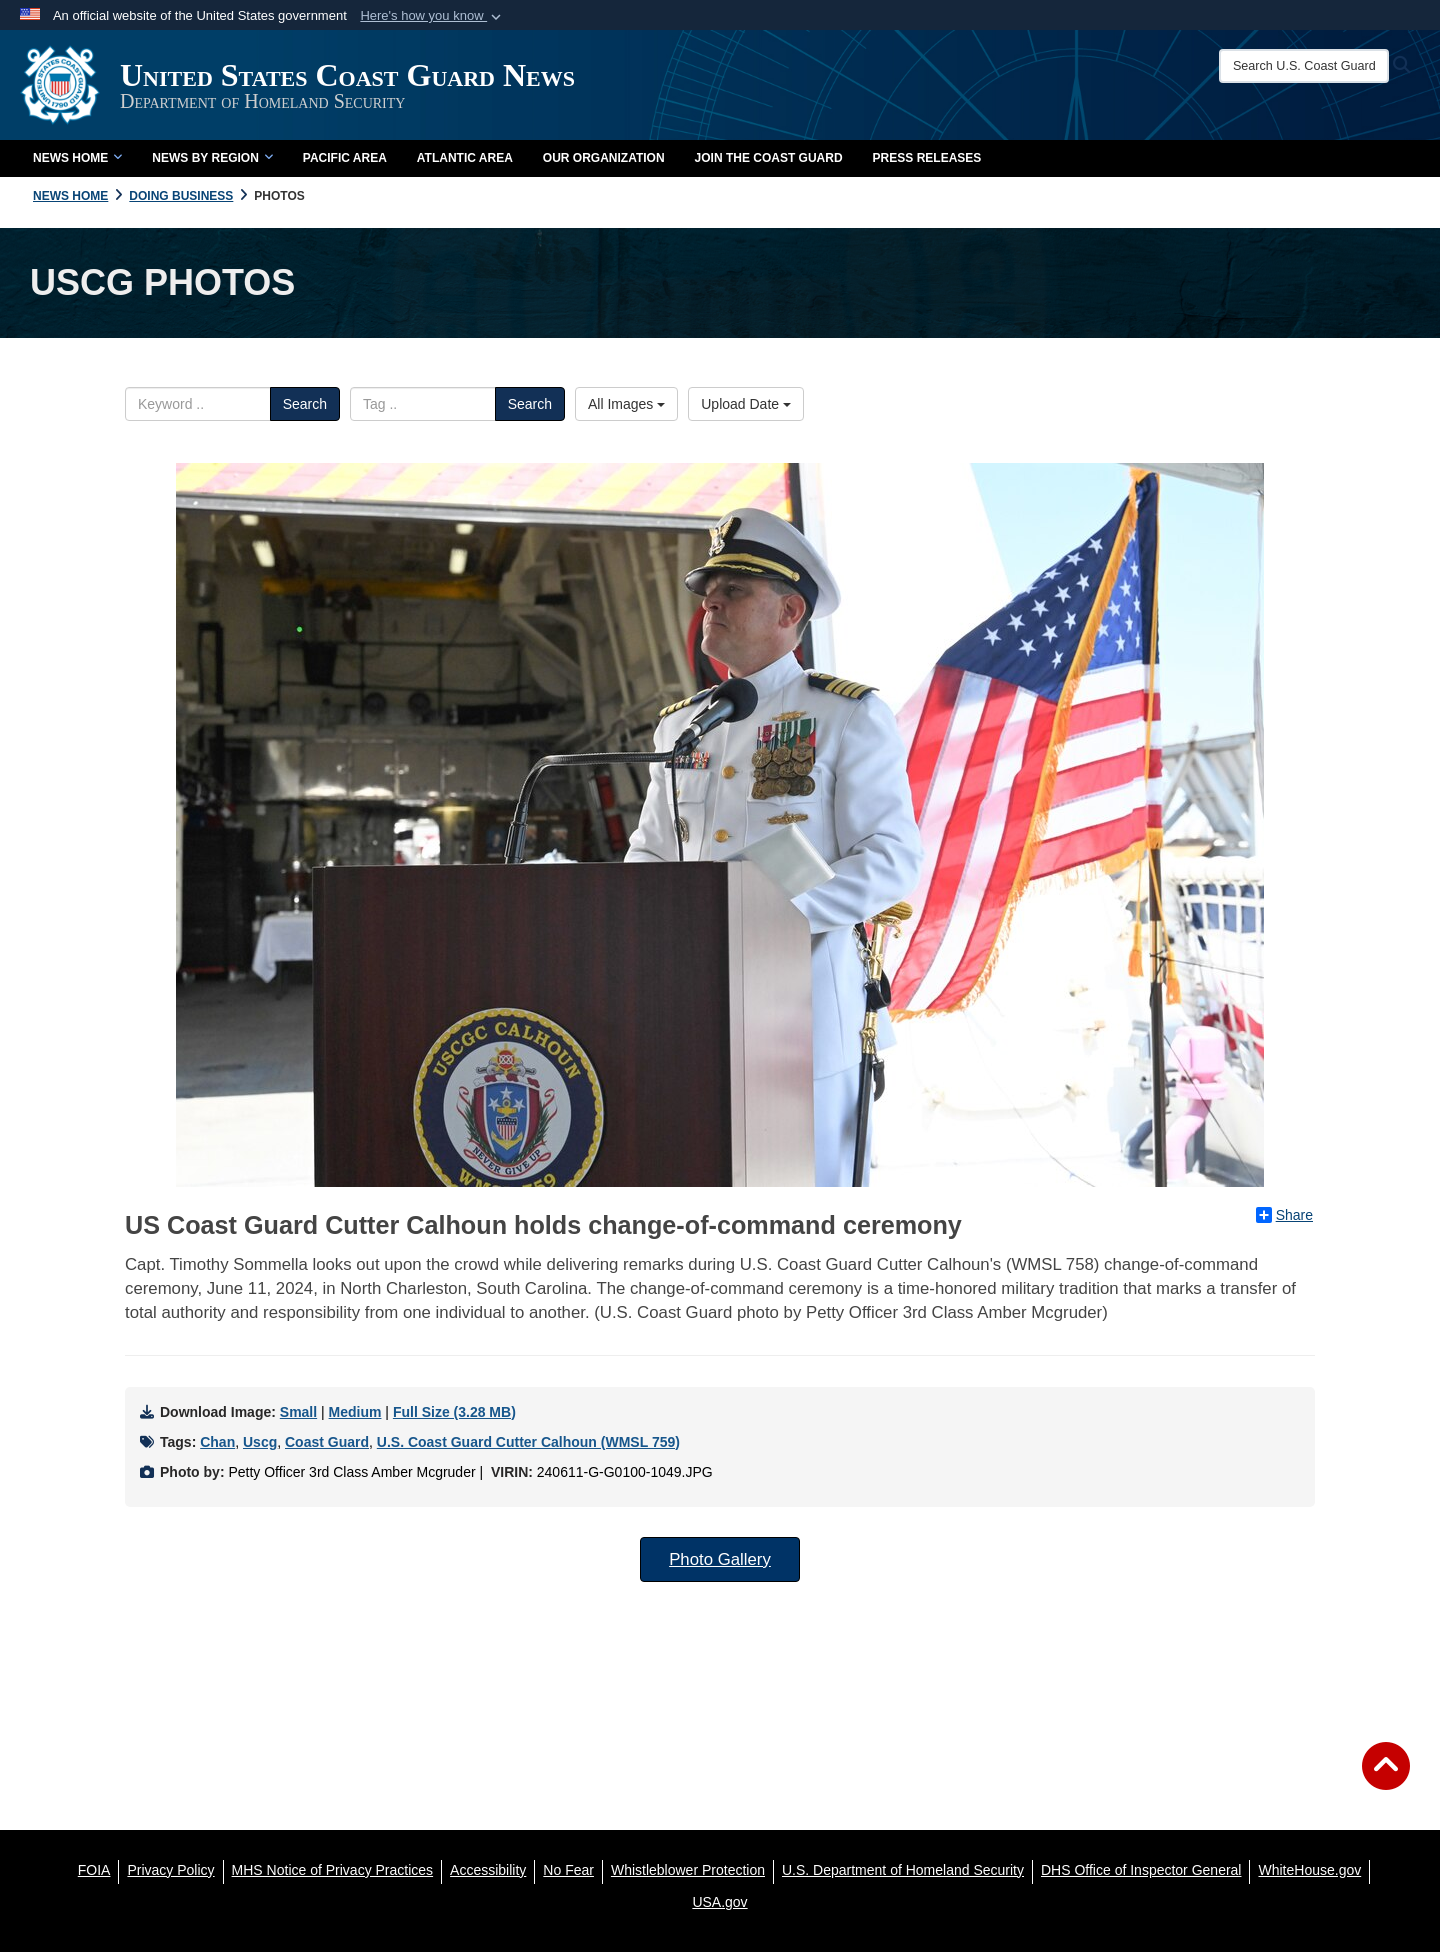 Image resolution: width=1440 pixels, height=1952 pixels. What do you see at coordinates (333, 1870) in the screenshot?
I see `[MHS Notice of Privacy Practices opens in a new window]` at bounding box center [333, 1870].